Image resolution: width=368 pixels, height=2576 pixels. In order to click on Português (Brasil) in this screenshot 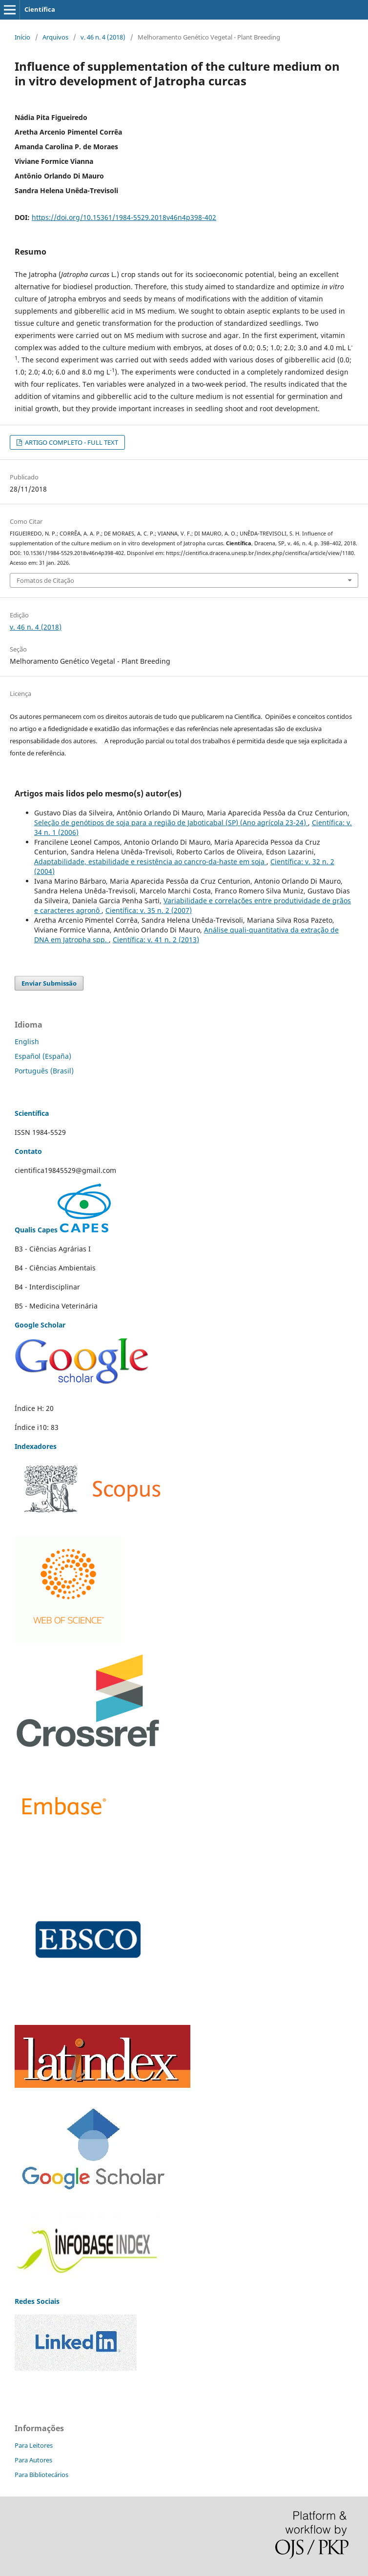, I will do `click(44, 1070)`.